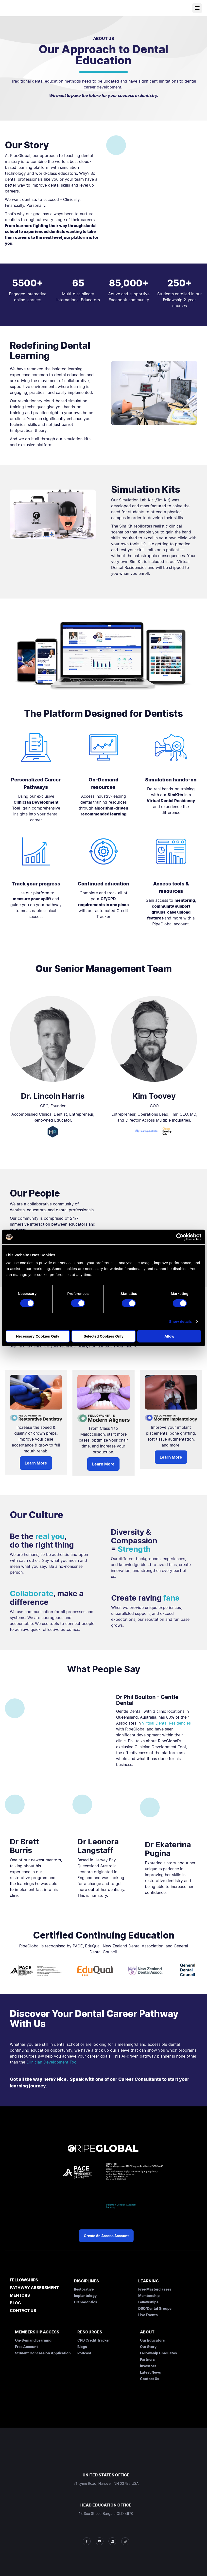 The width and height of the screenshot is (207, 2576). Describe the element at coordinates (148, 2341) in the screenshot. I see `Investors [menuitem]` at that location.